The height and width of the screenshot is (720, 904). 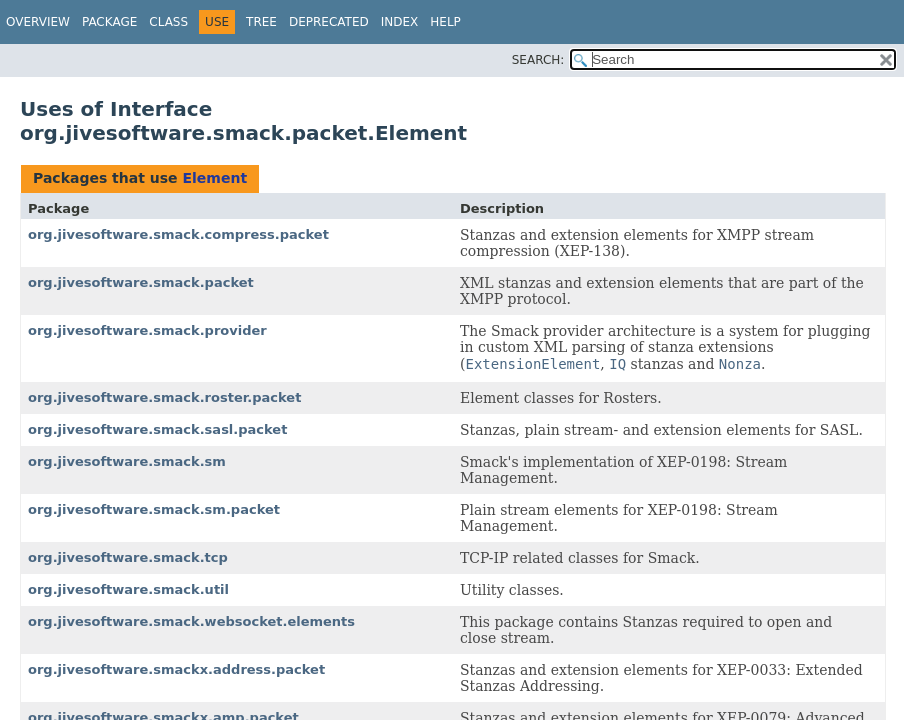 What do you see at coordinates (538, 60) in the screenshot?
I see `SEARCH:` at bounding box center [538, 60].